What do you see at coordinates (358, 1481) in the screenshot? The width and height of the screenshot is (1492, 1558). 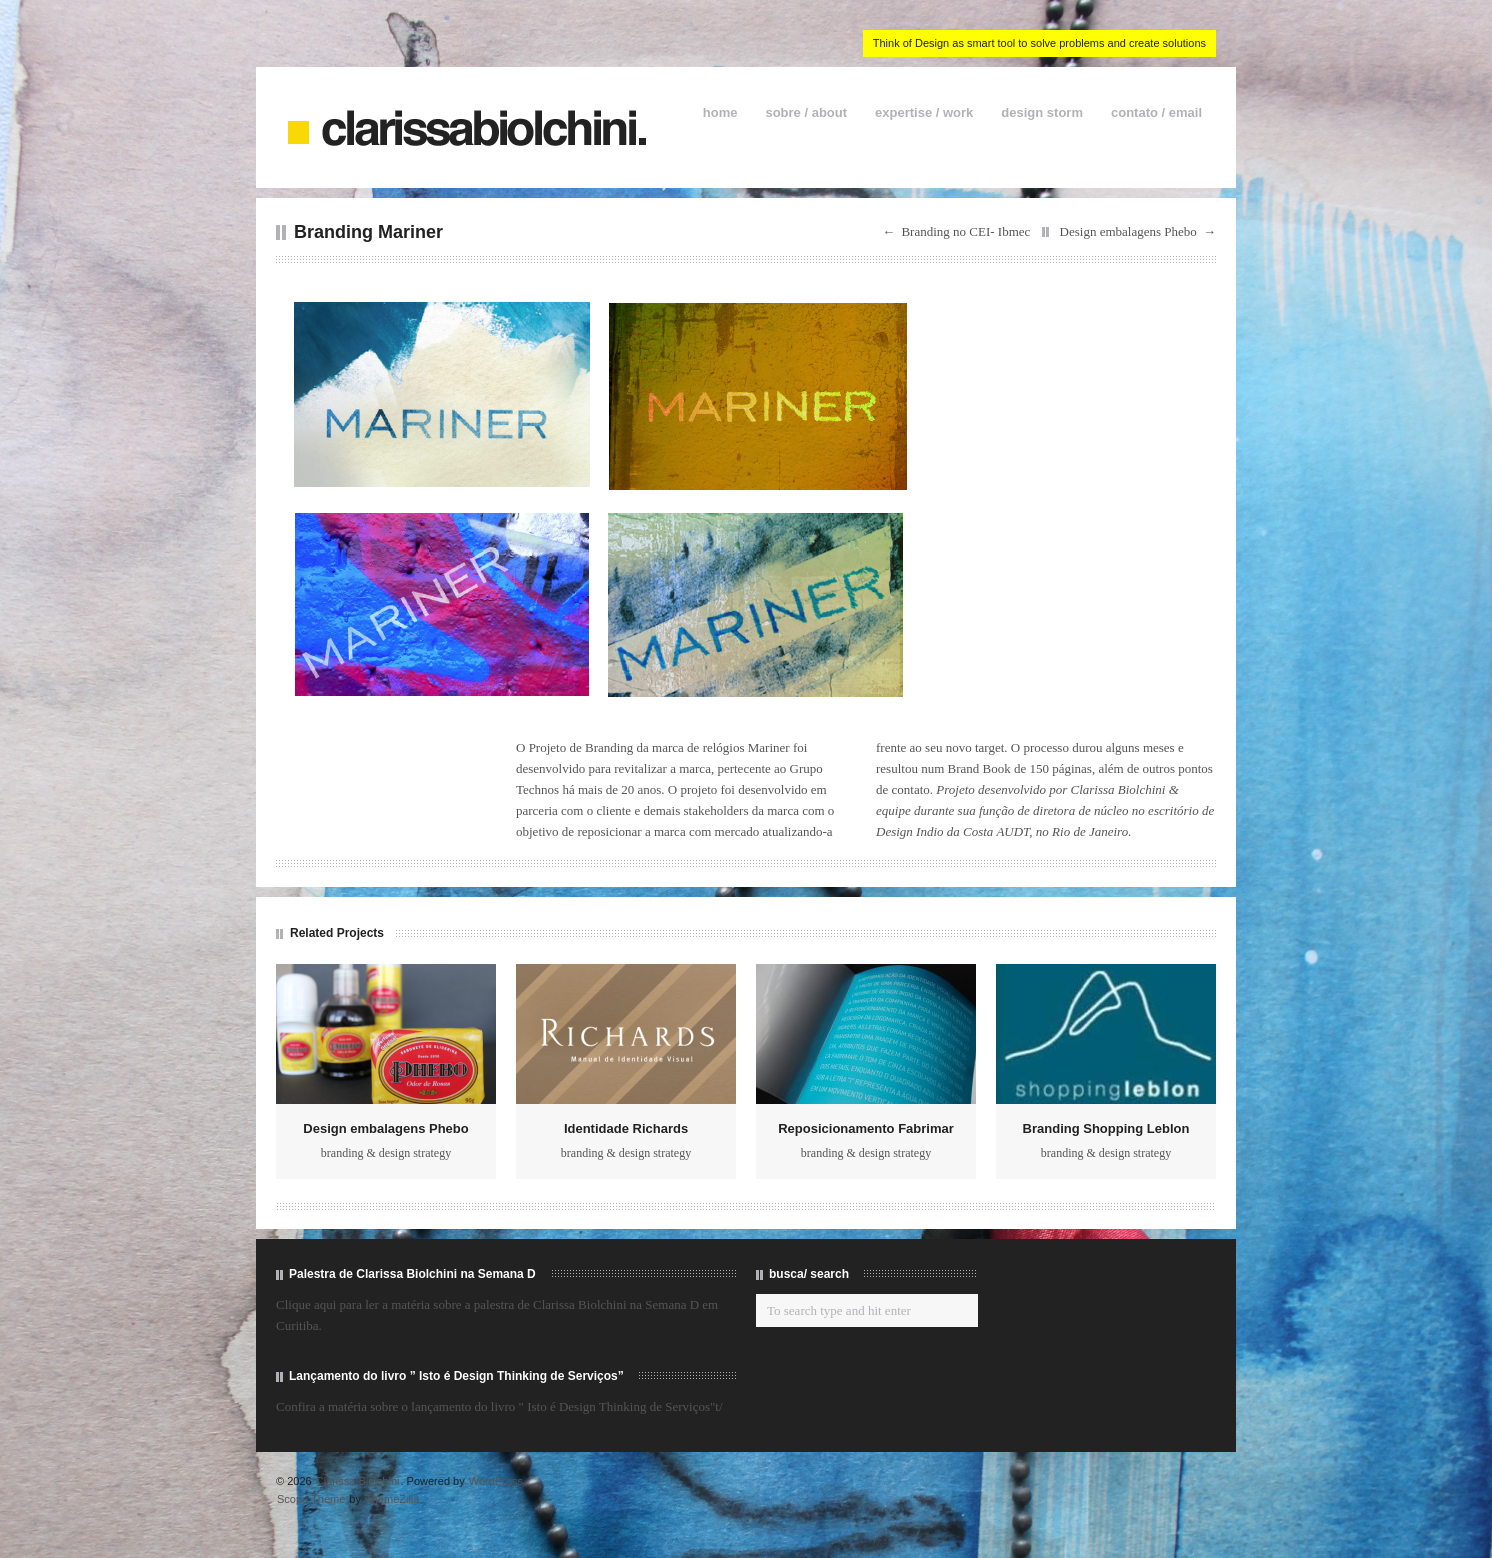 I see `Clarissa Biolchini` at bounding box center [358, 1481].